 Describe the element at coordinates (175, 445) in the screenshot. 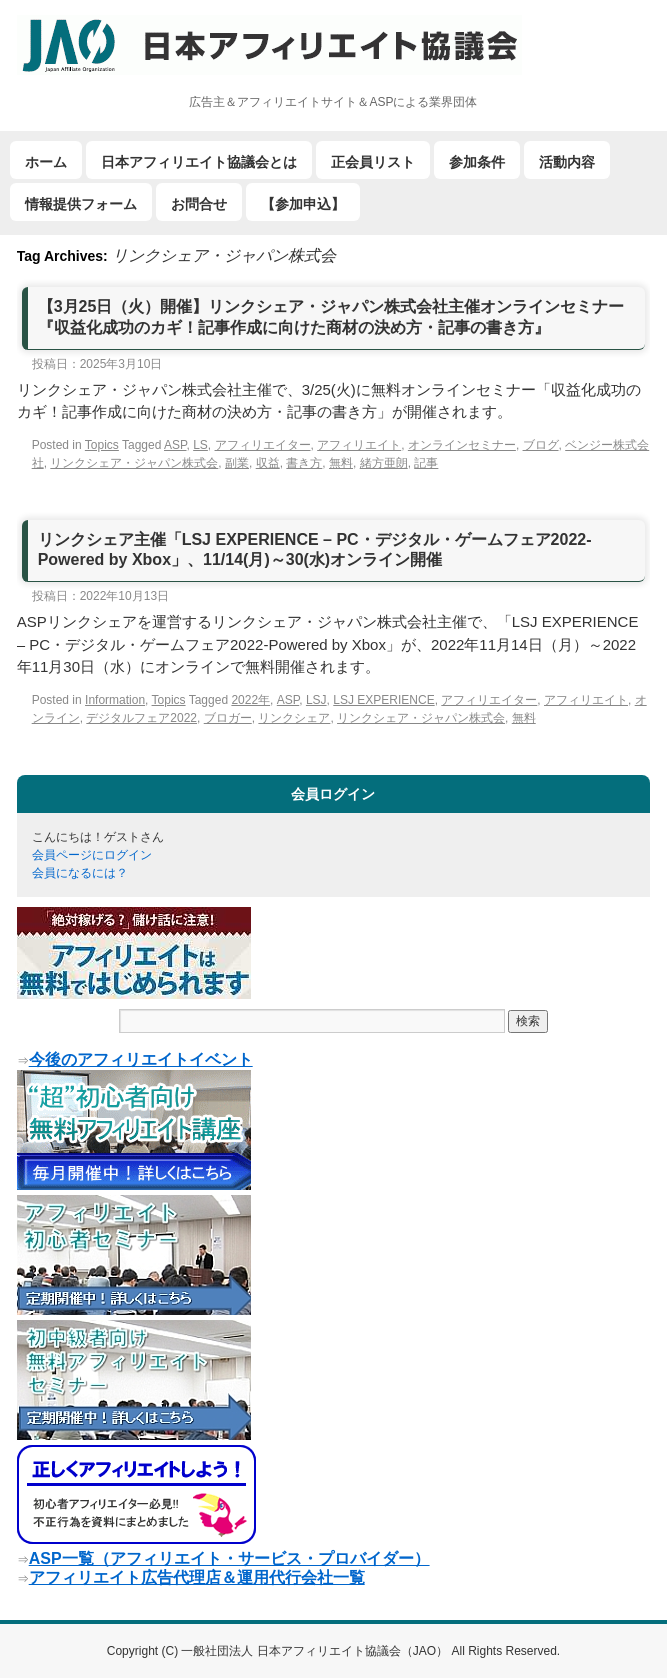

I see `ASP` at that location.